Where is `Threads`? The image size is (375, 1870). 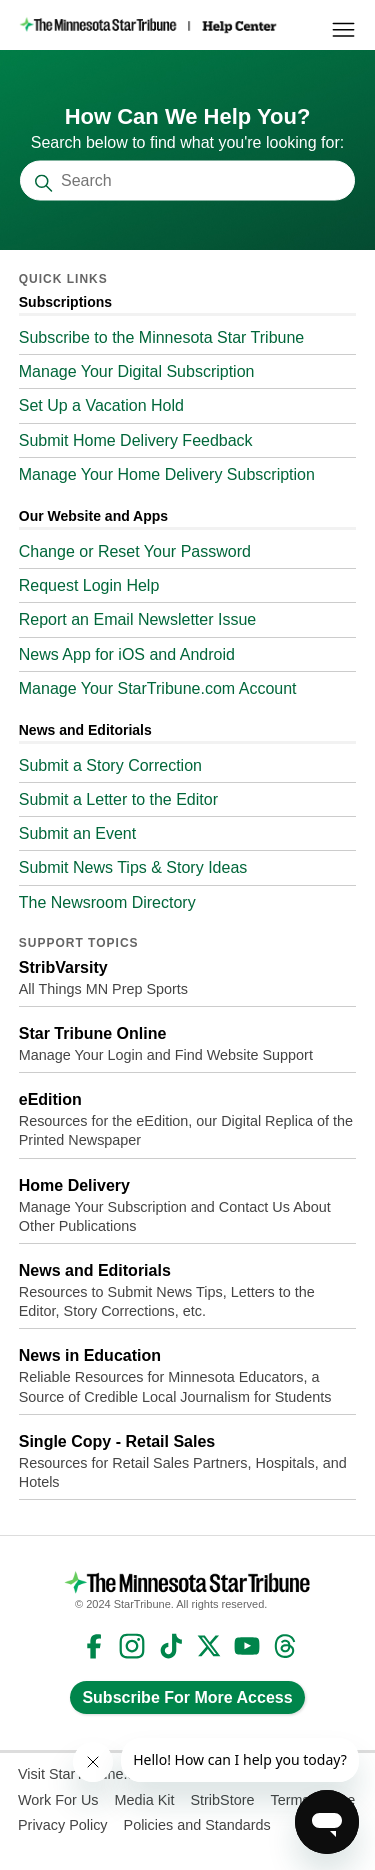 Threads is located at coordinates (285, 1646).